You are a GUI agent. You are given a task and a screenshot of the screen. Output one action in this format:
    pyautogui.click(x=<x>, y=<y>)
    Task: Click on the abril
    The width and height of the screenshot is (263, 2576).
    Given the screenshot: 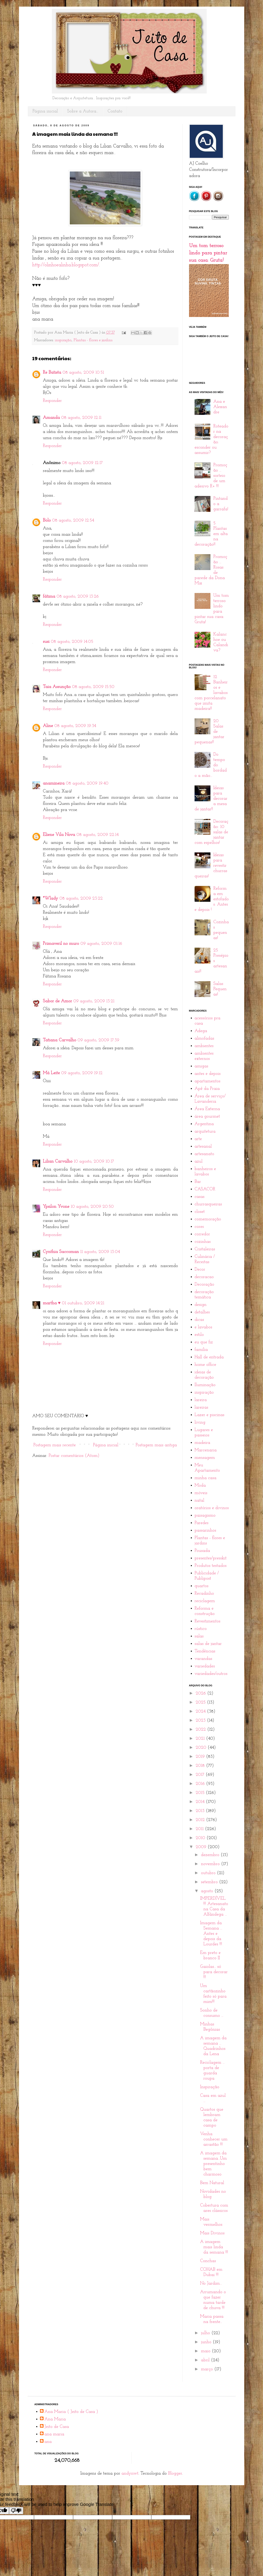 What is the action you would take?
    pyautogui.click(x=206, y=2360)
    